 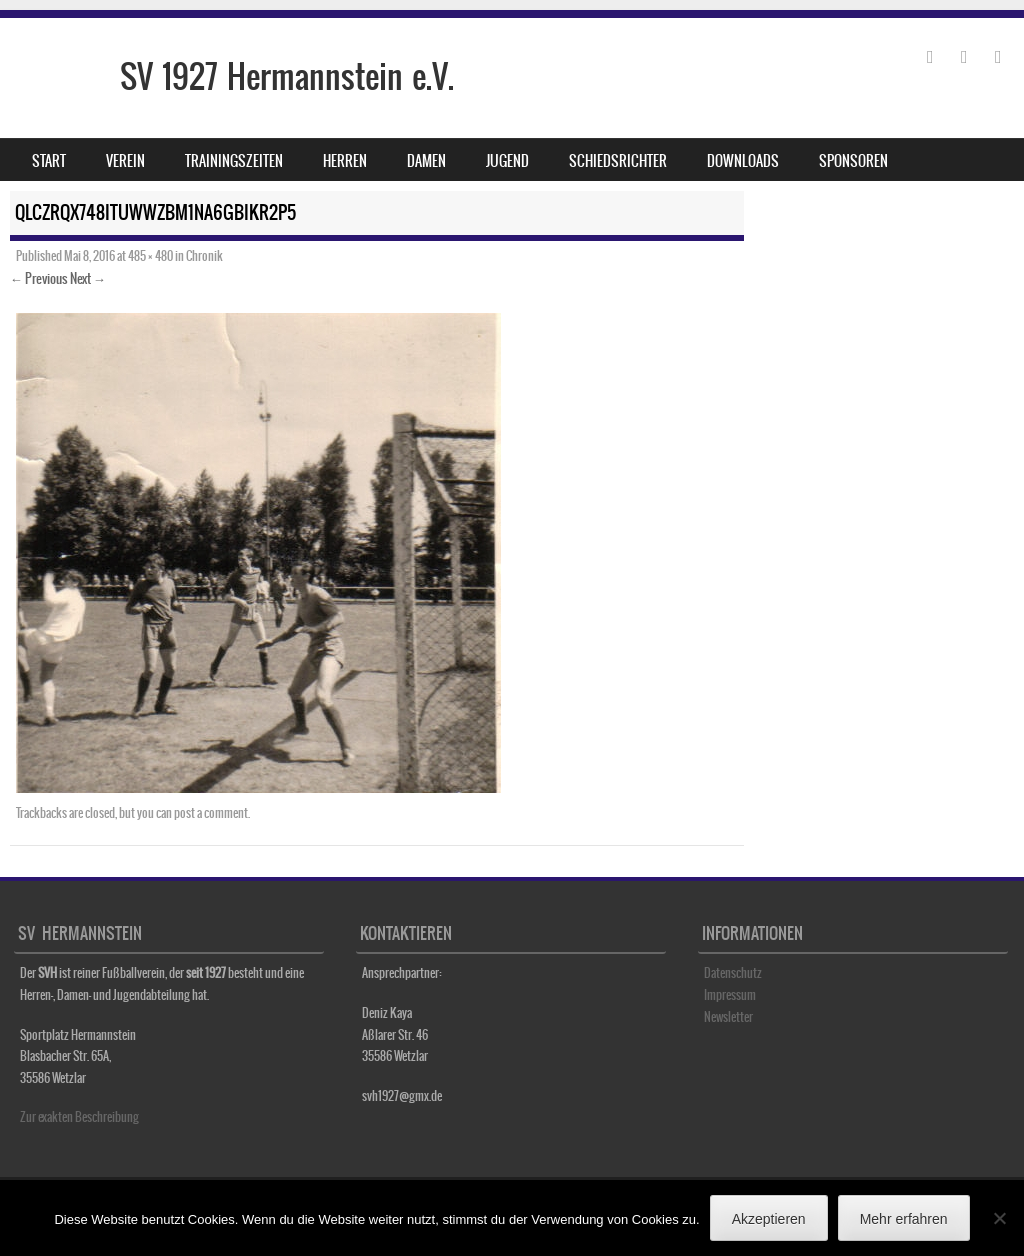 I want to click on Downloads, so click(x=743, y=161).